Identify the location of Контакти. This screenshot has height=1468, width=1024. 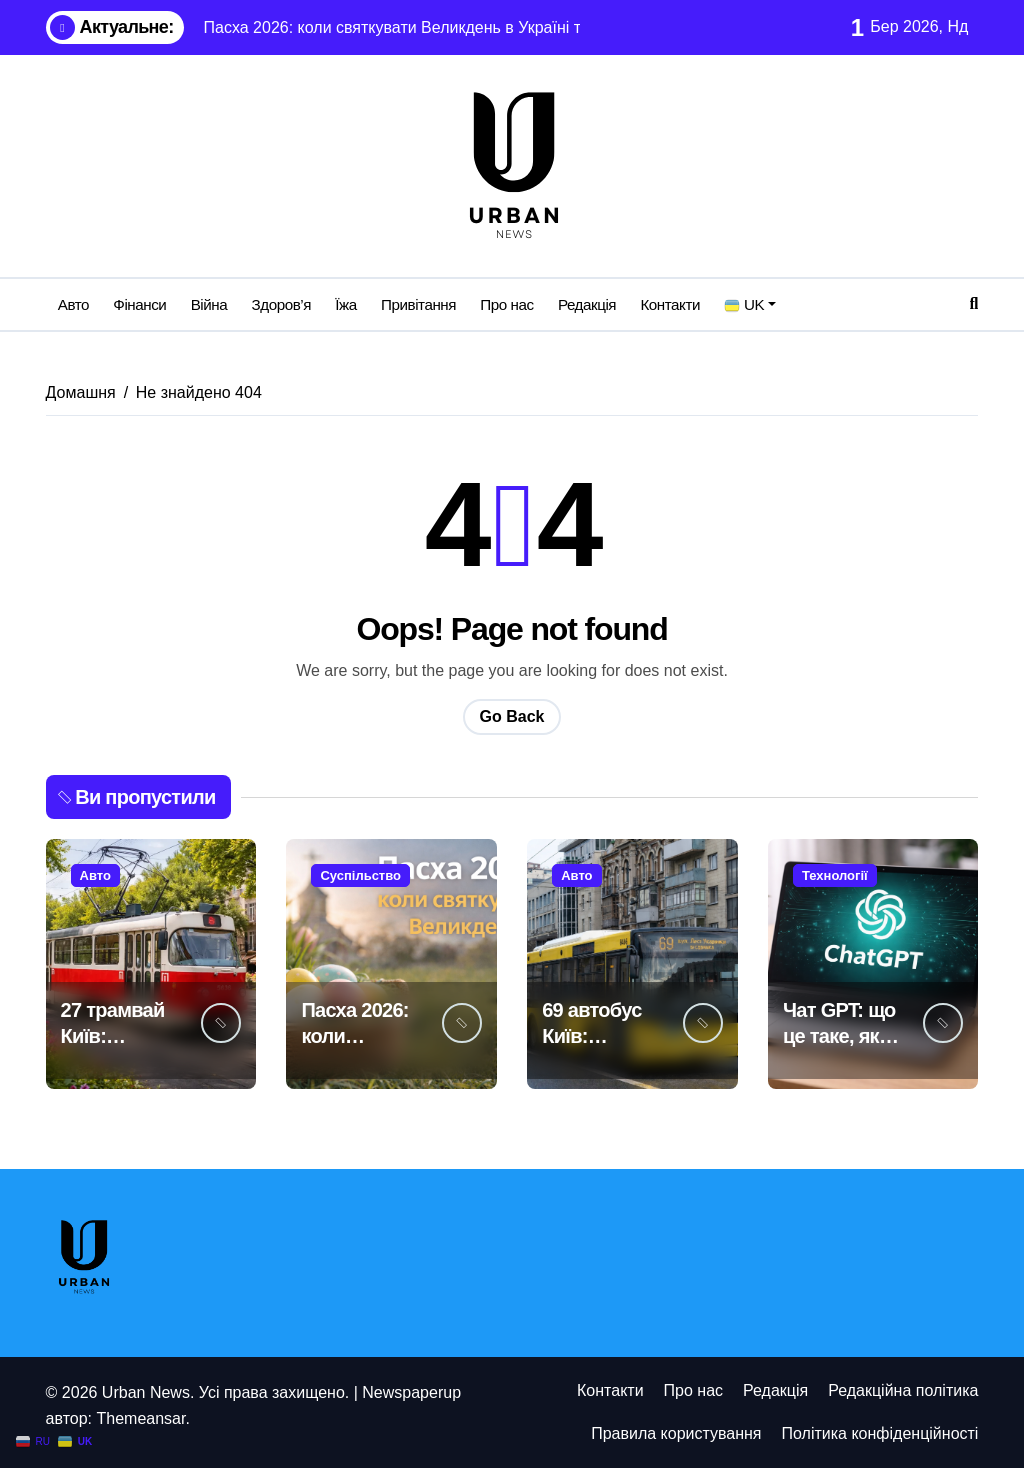
(670, 304).